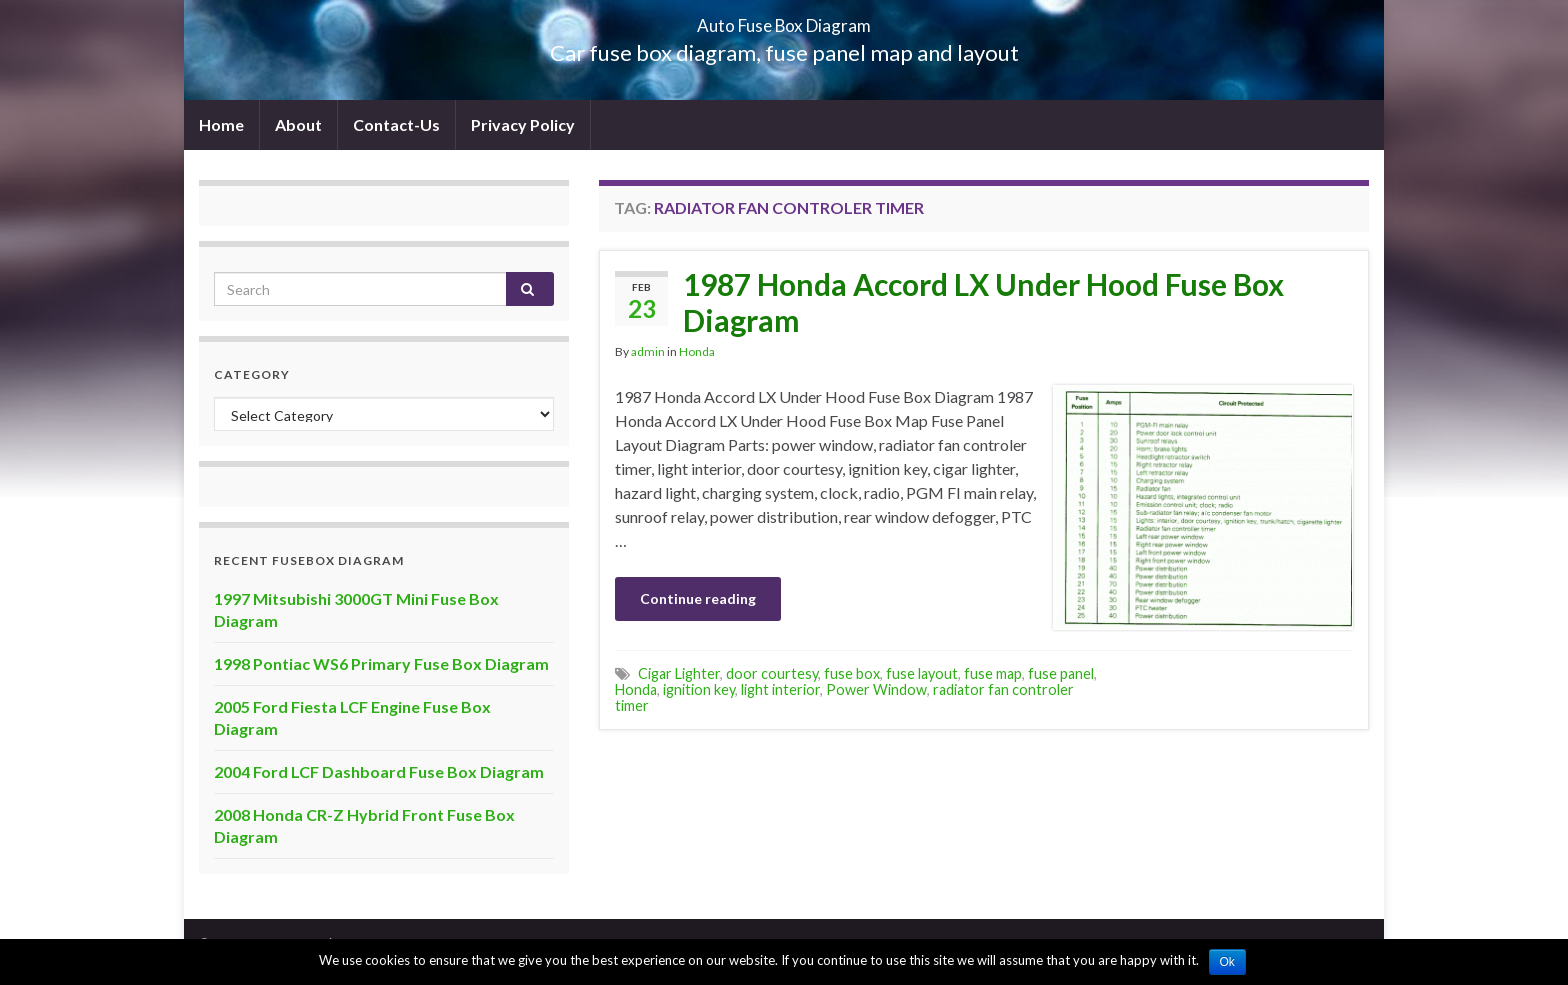  What do you see at coordinates (772, 673) in the screenshot?
I see `door courtesy` at bounding box center [772, 673].